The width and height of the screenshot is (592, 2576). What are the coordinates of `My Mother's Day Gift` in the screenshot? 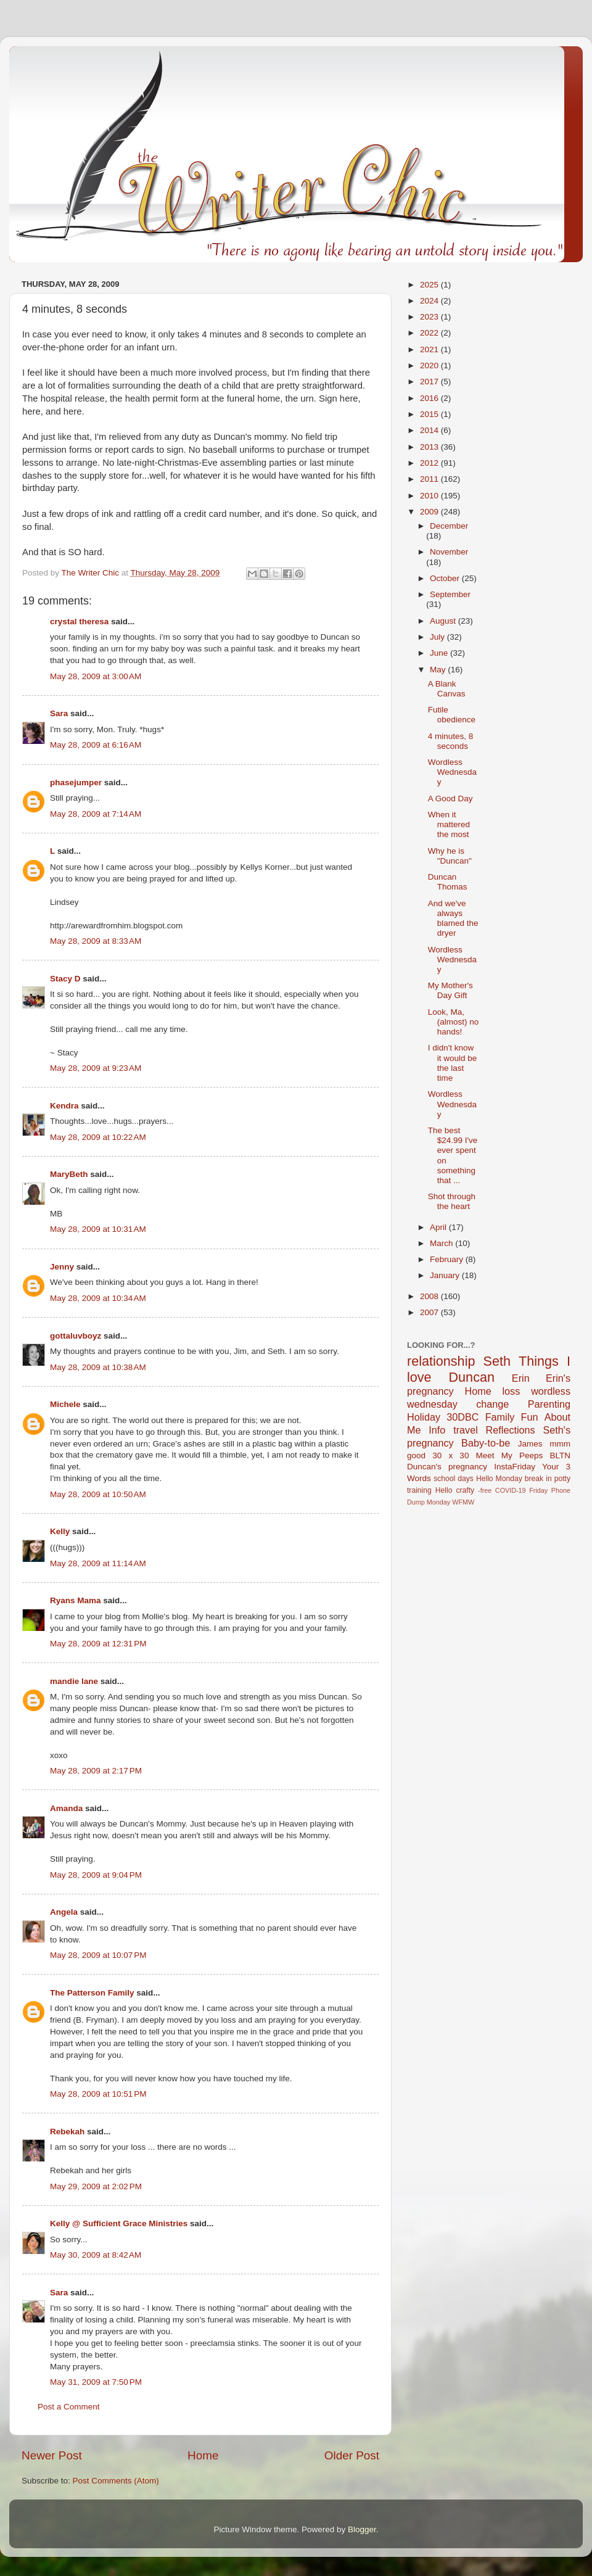 It's located at (450, 990).